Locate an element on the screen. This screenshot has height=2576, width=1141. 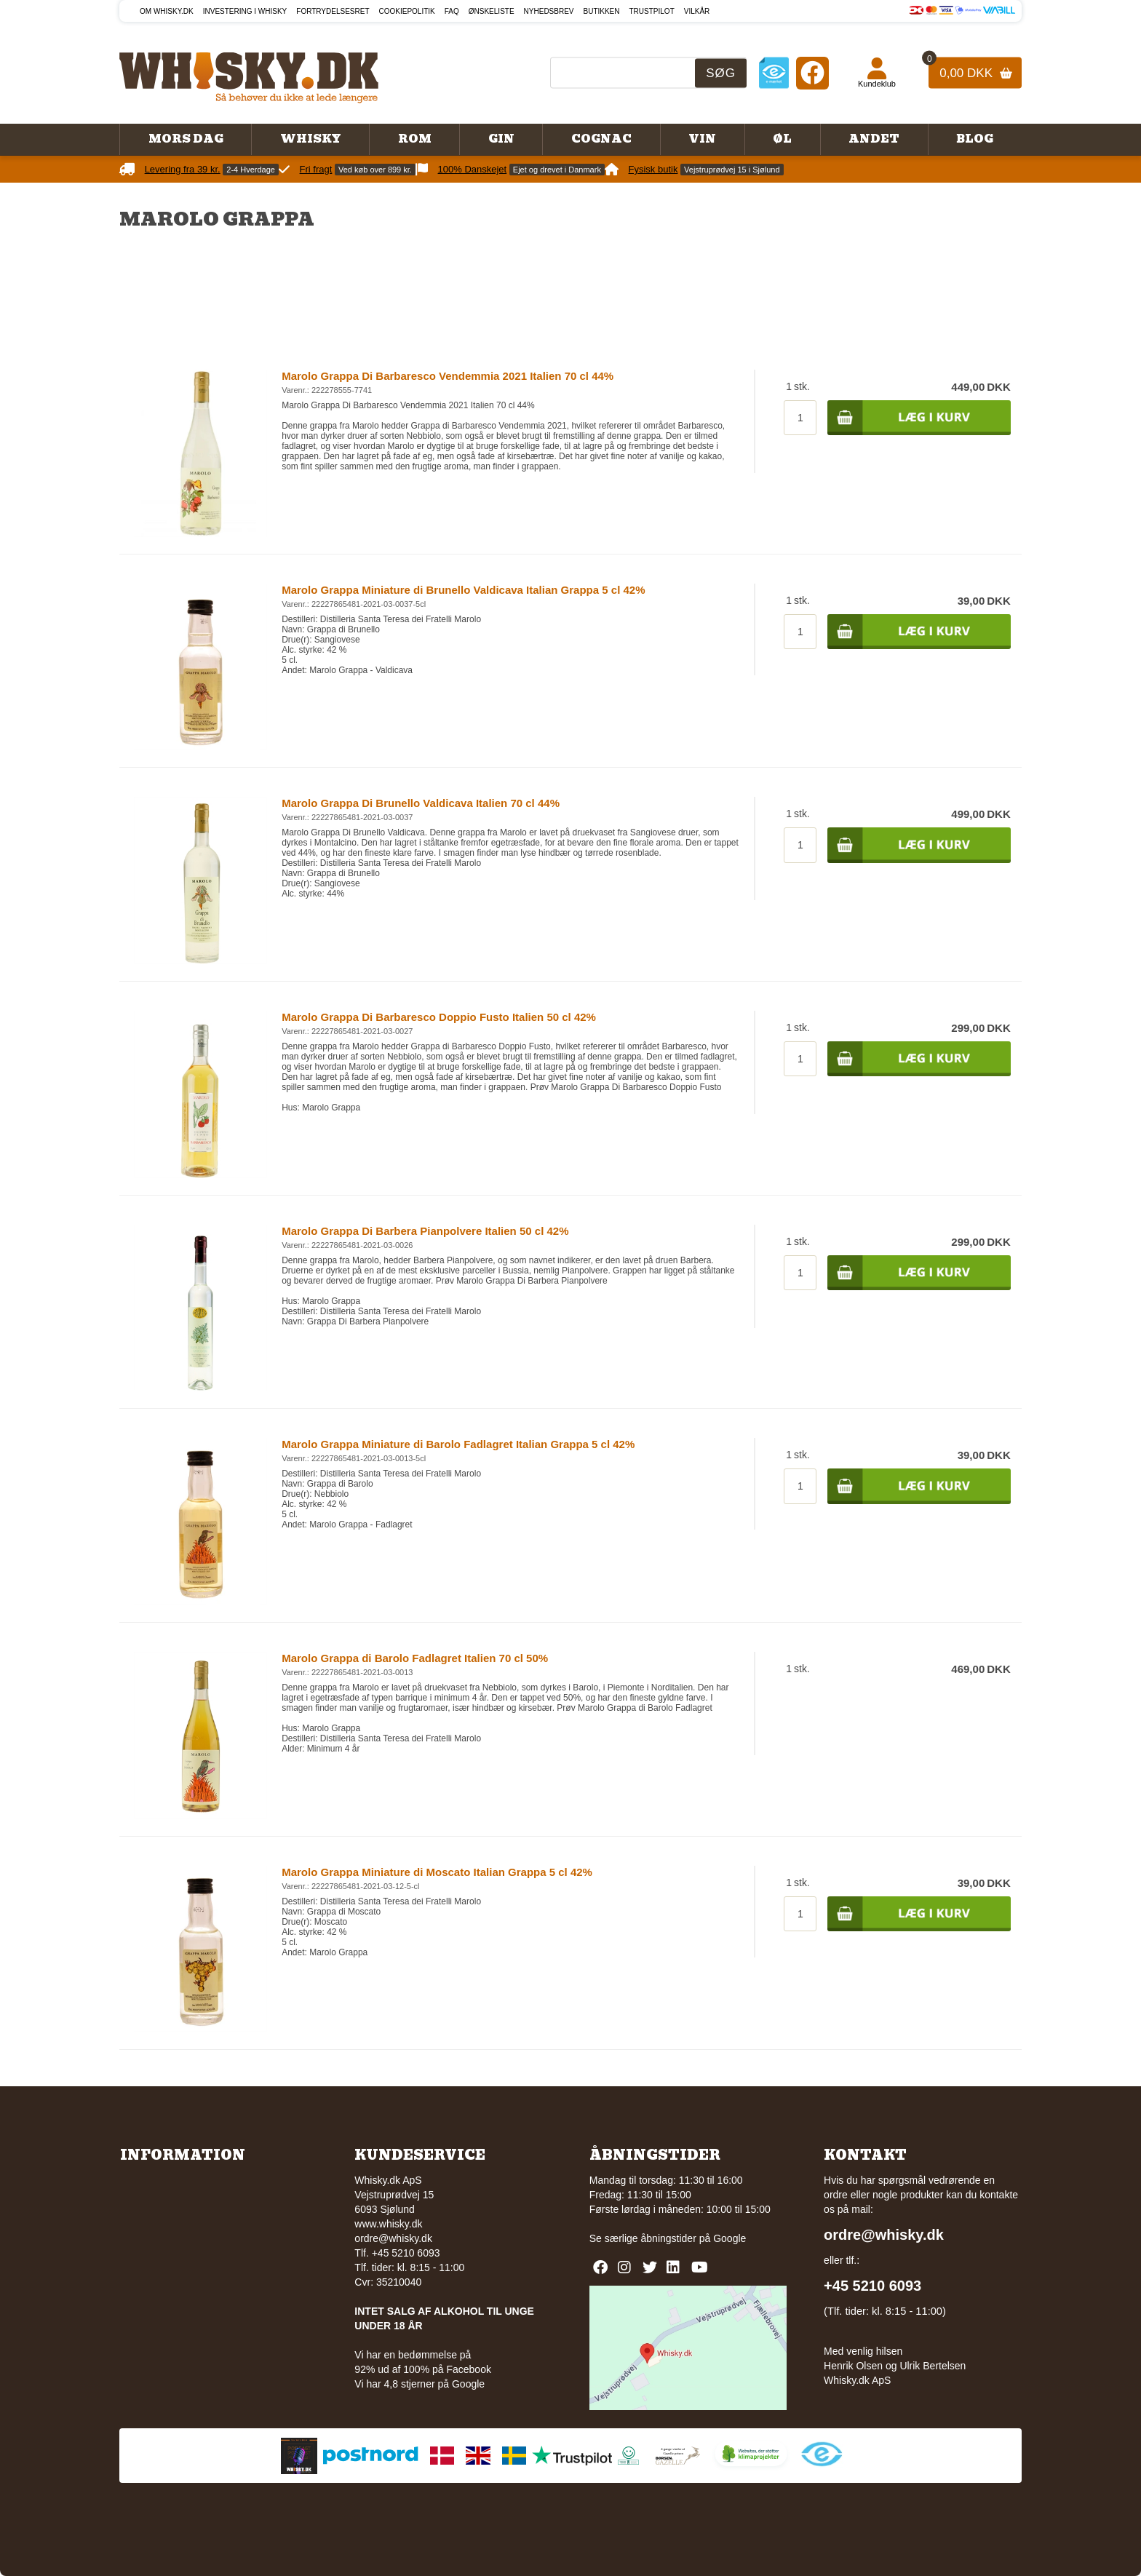
100% Danskejet is located at coordinates (472, 169).